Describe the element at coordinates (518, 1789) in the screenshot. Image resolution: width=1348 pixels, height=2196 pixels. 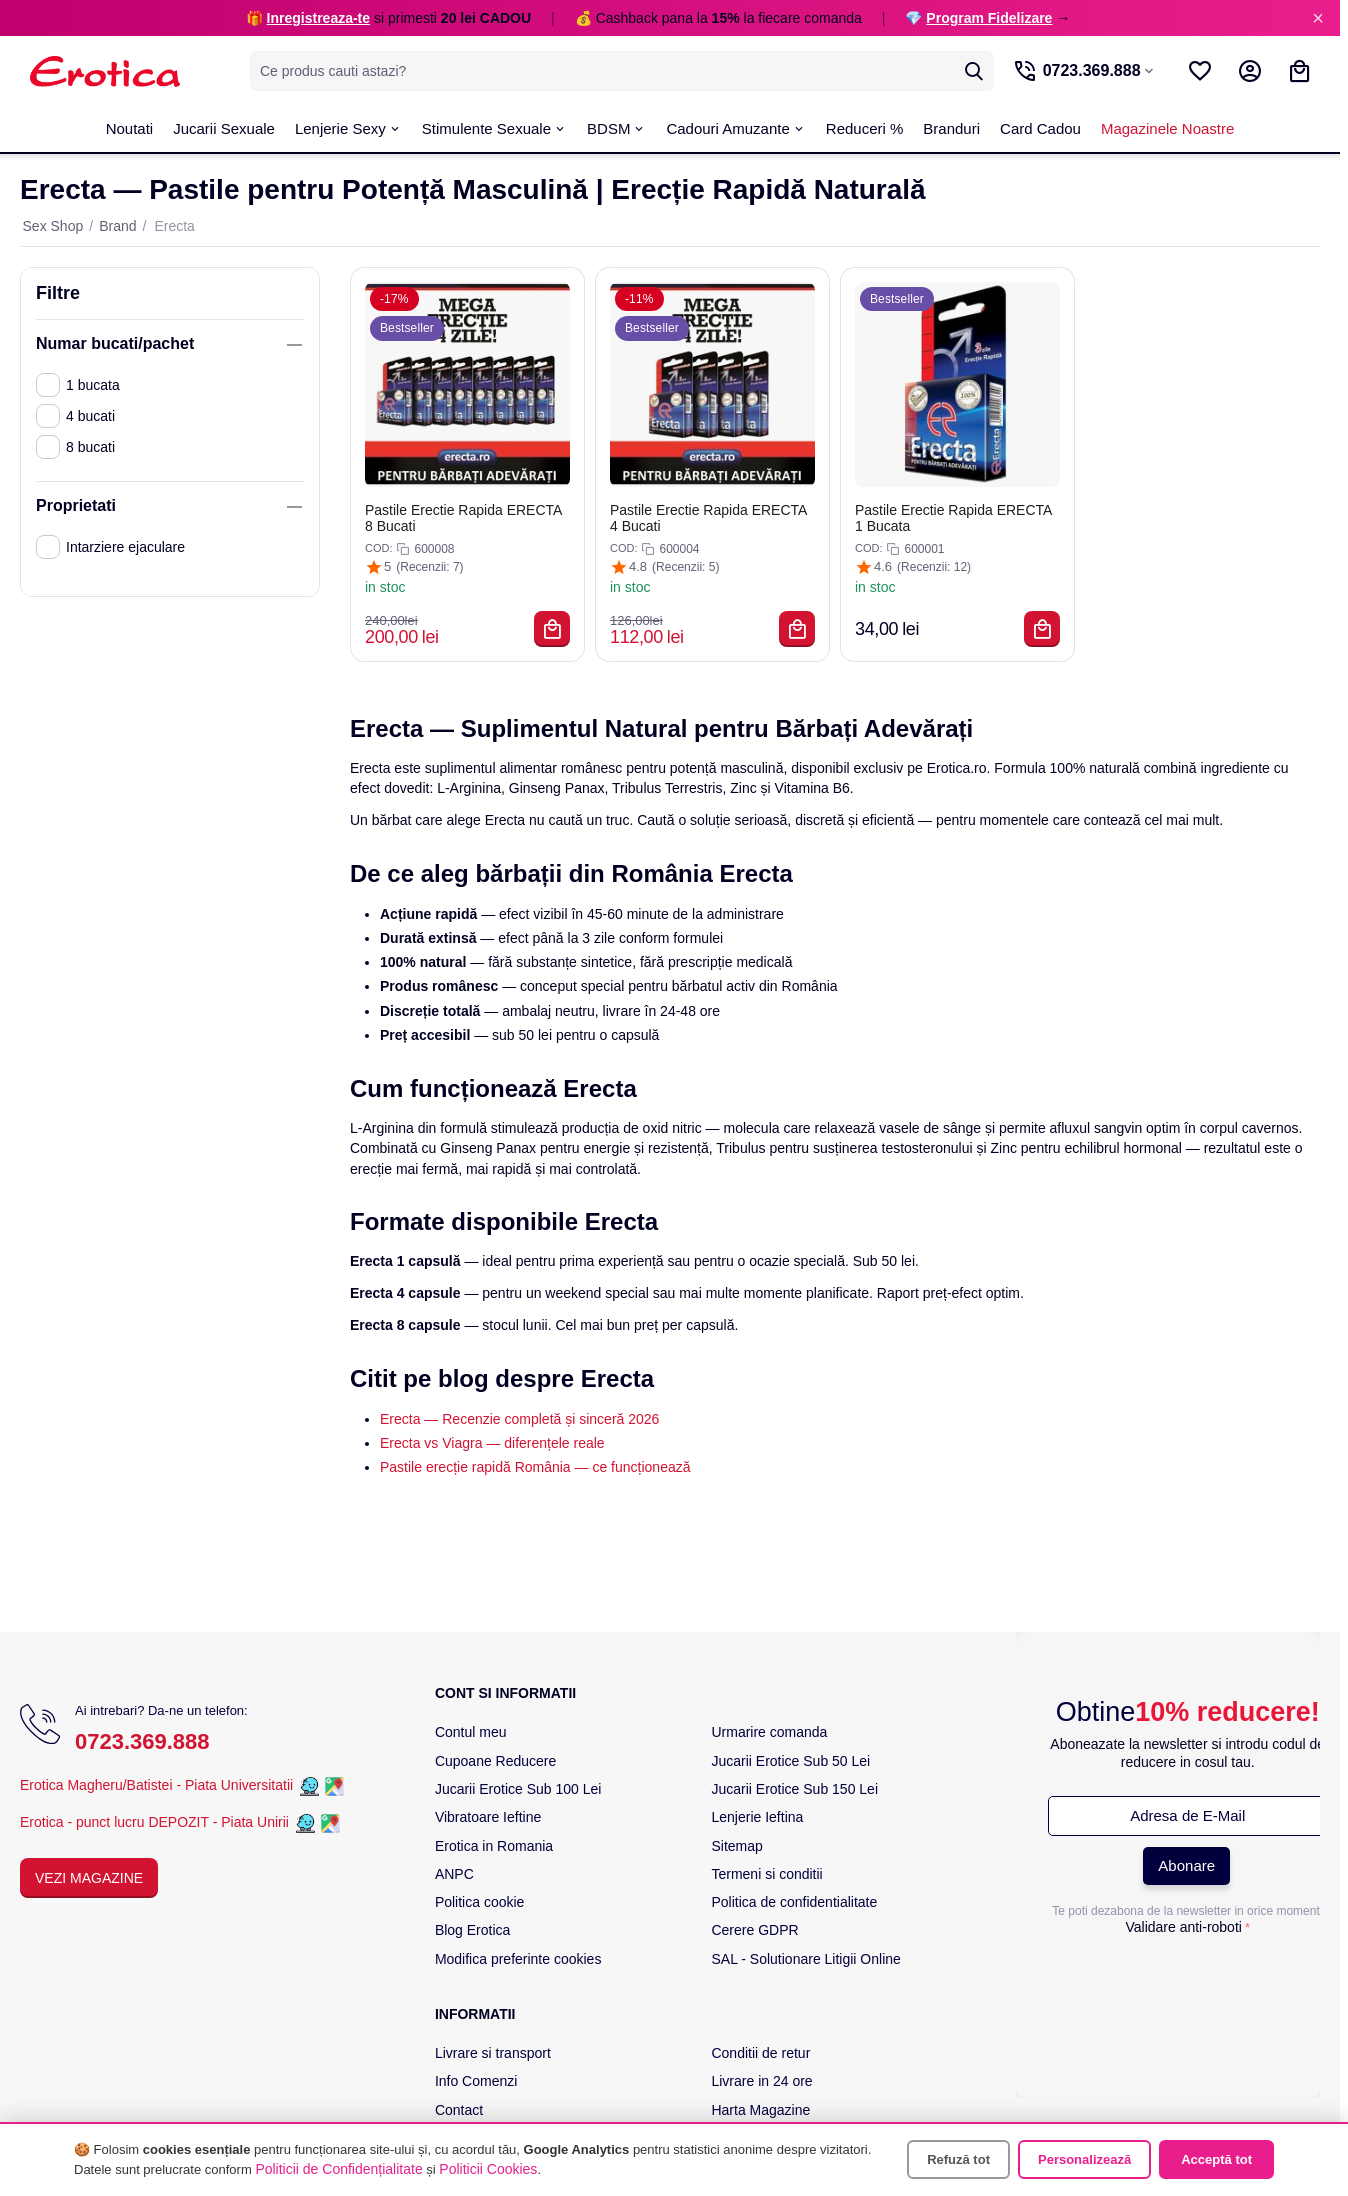
I see `Jucarii Erotice Sub 100 Lei` at that location.